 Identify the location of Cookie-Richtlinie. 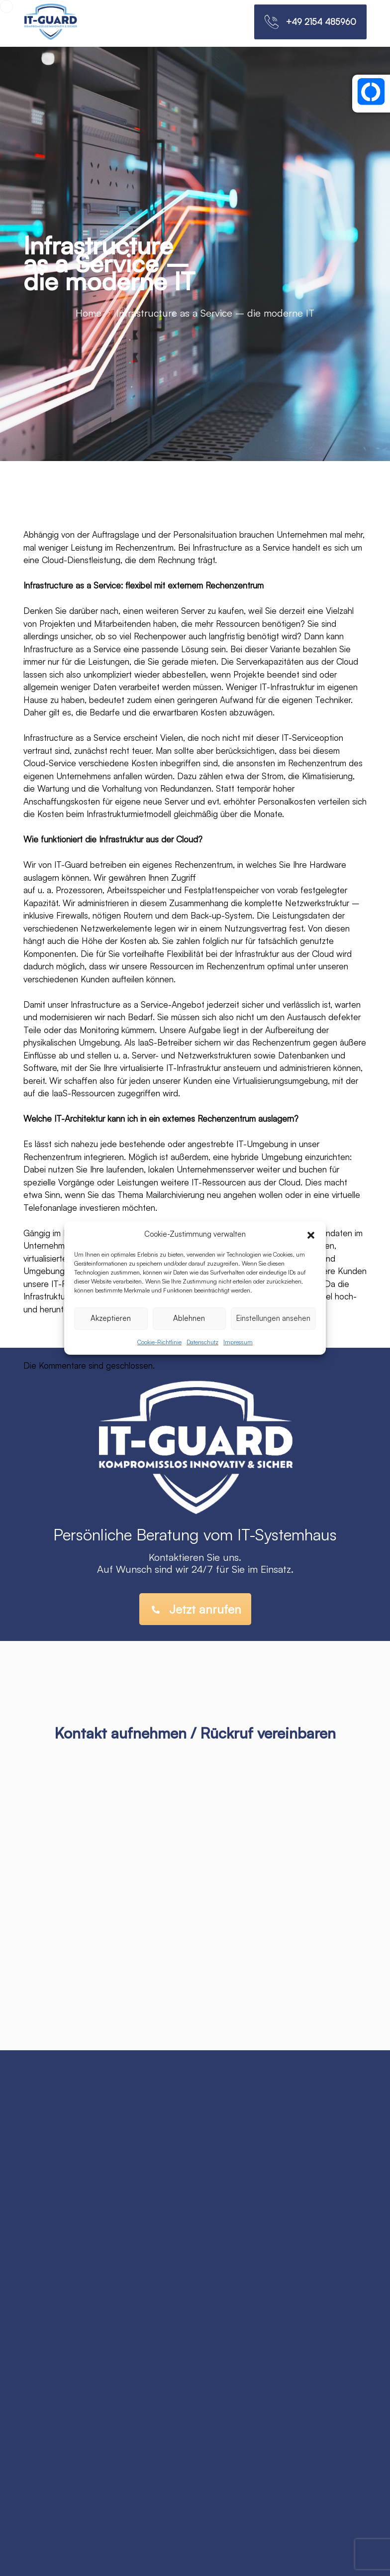
(159, 1342).